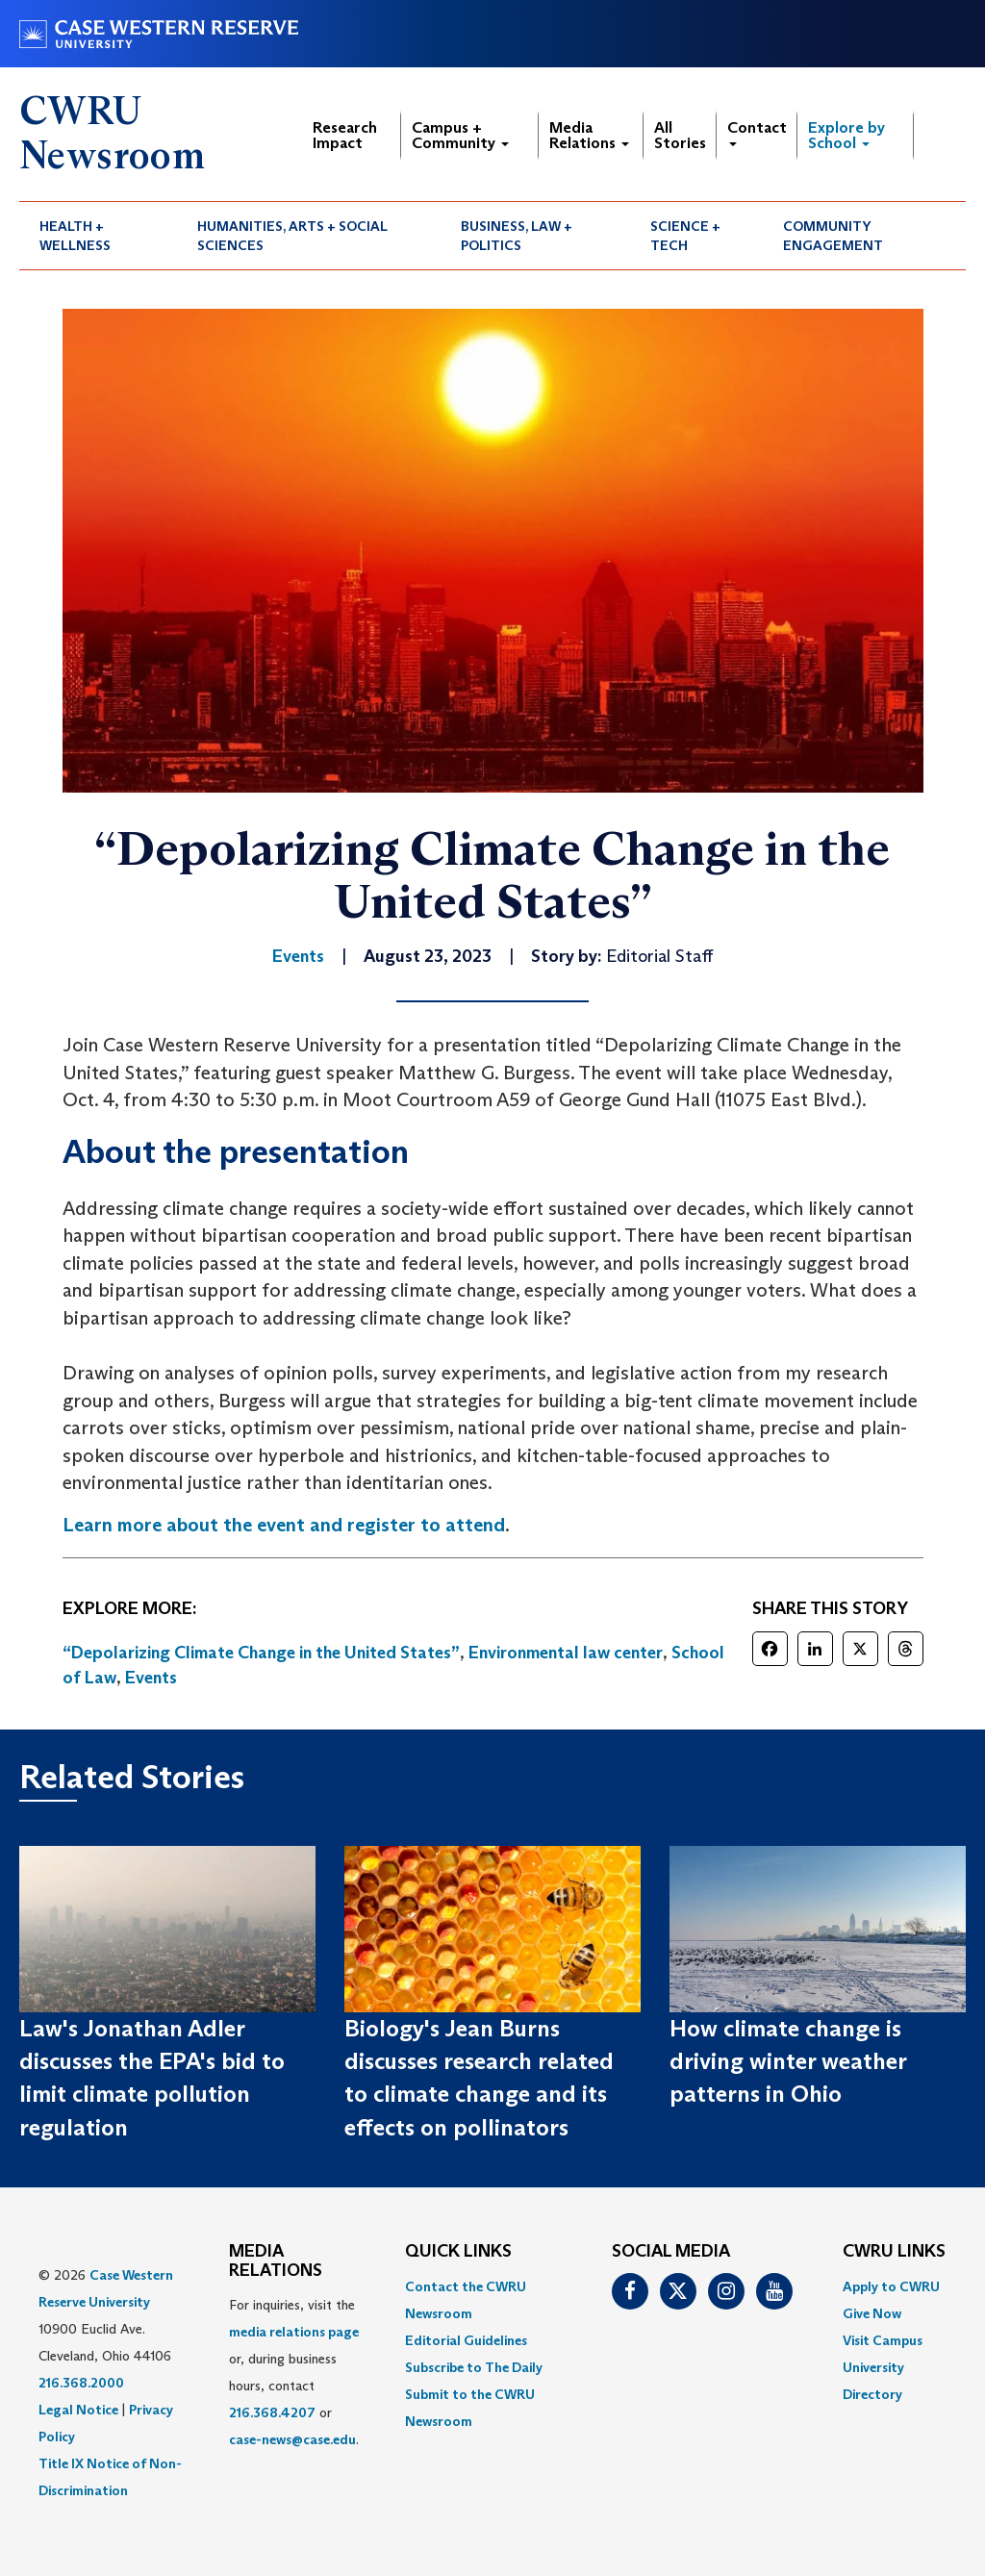  What do you see at coordinates (75, 235) in the screenshot?
I see `Health + Wellness` at bounding box center [75, 235].